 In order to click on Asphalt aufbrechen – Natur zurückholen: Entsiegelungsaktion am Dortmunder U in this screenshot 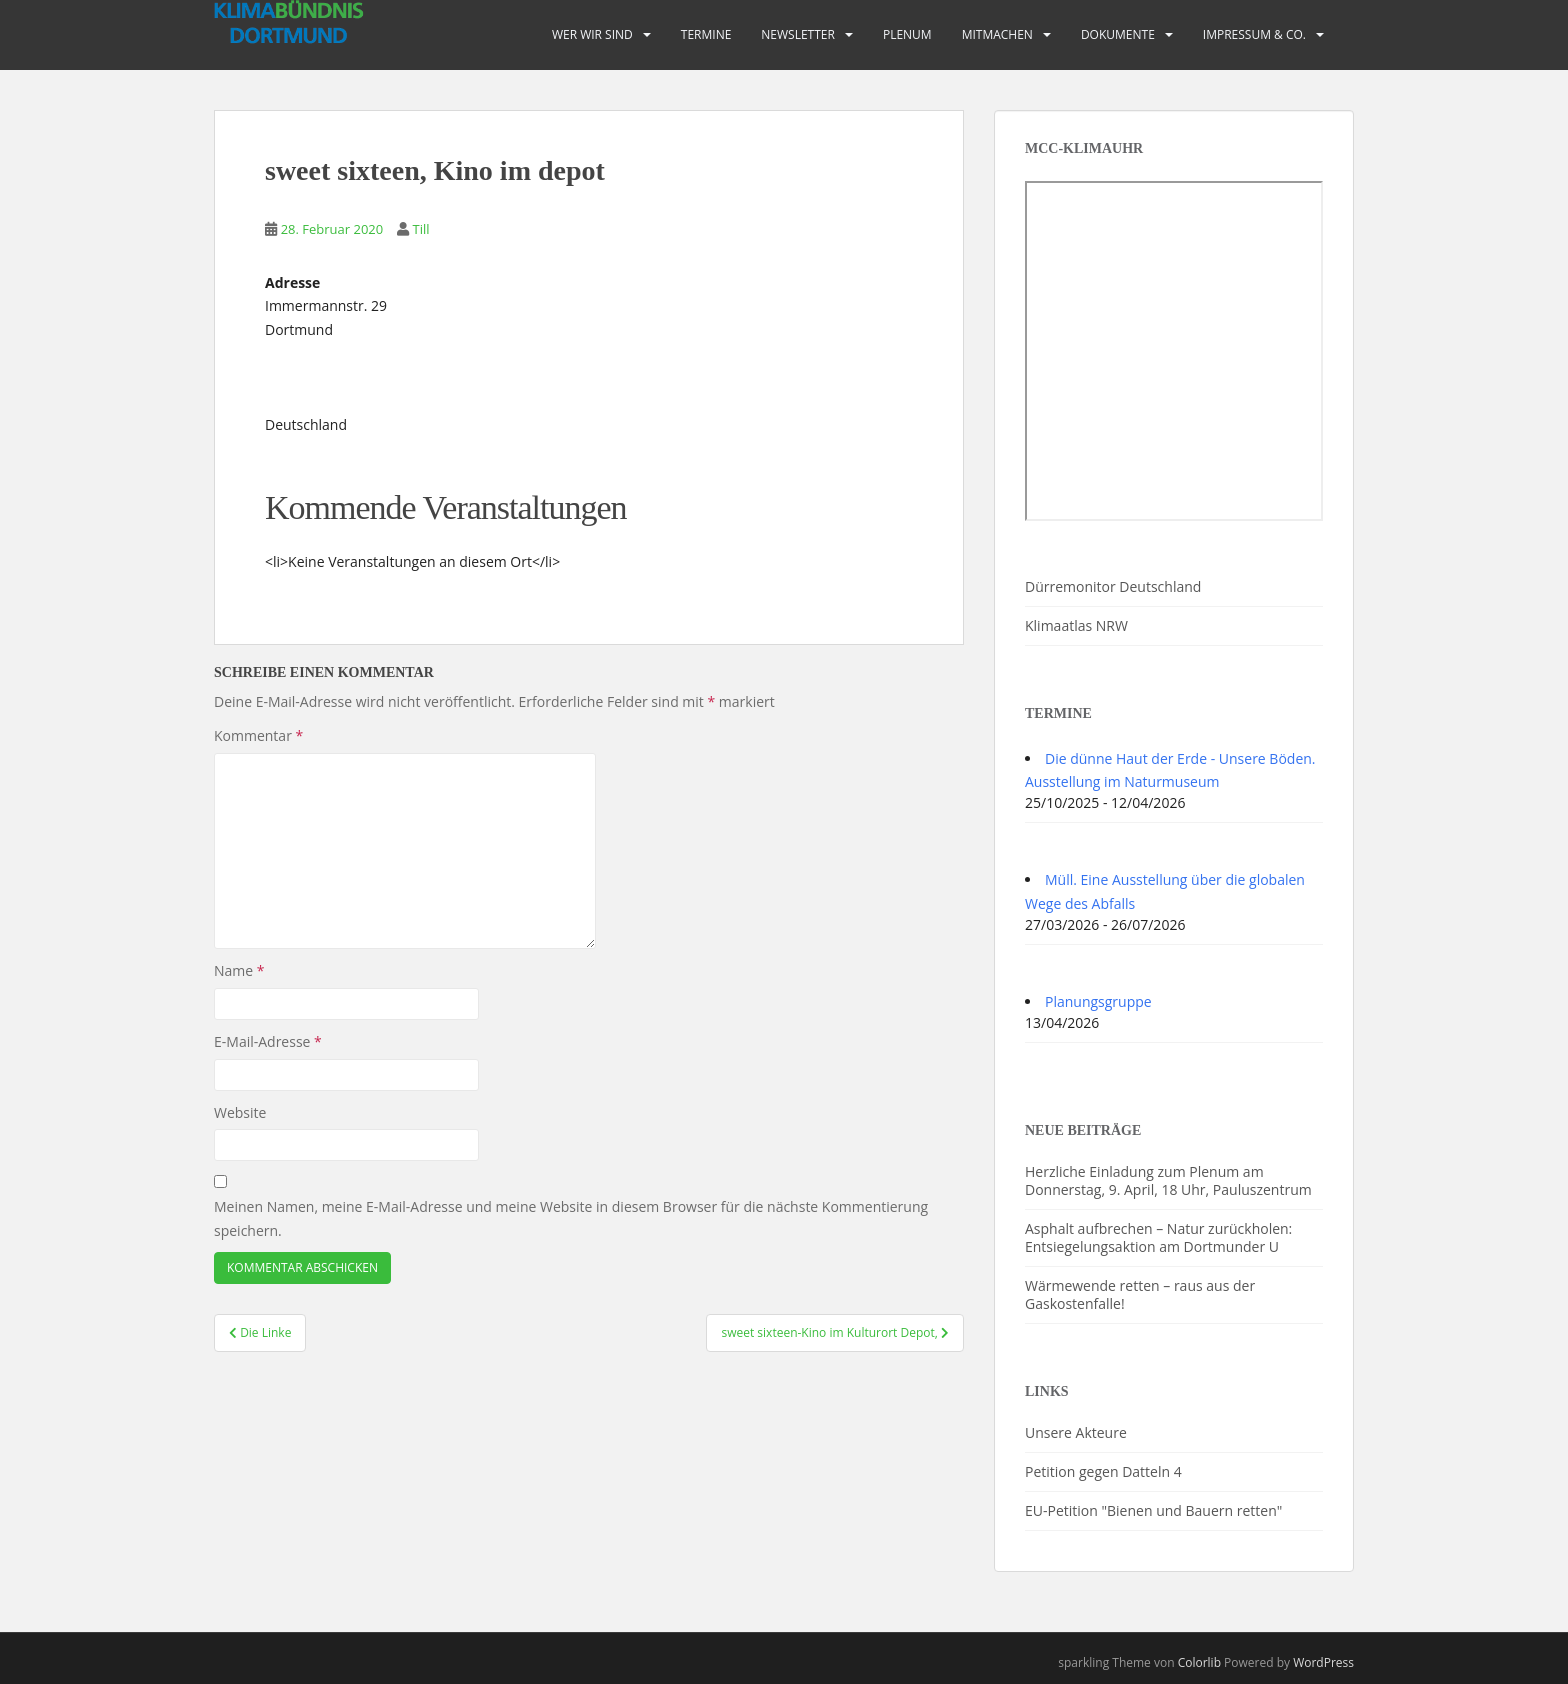, I will do `click(1158, 1237)`.